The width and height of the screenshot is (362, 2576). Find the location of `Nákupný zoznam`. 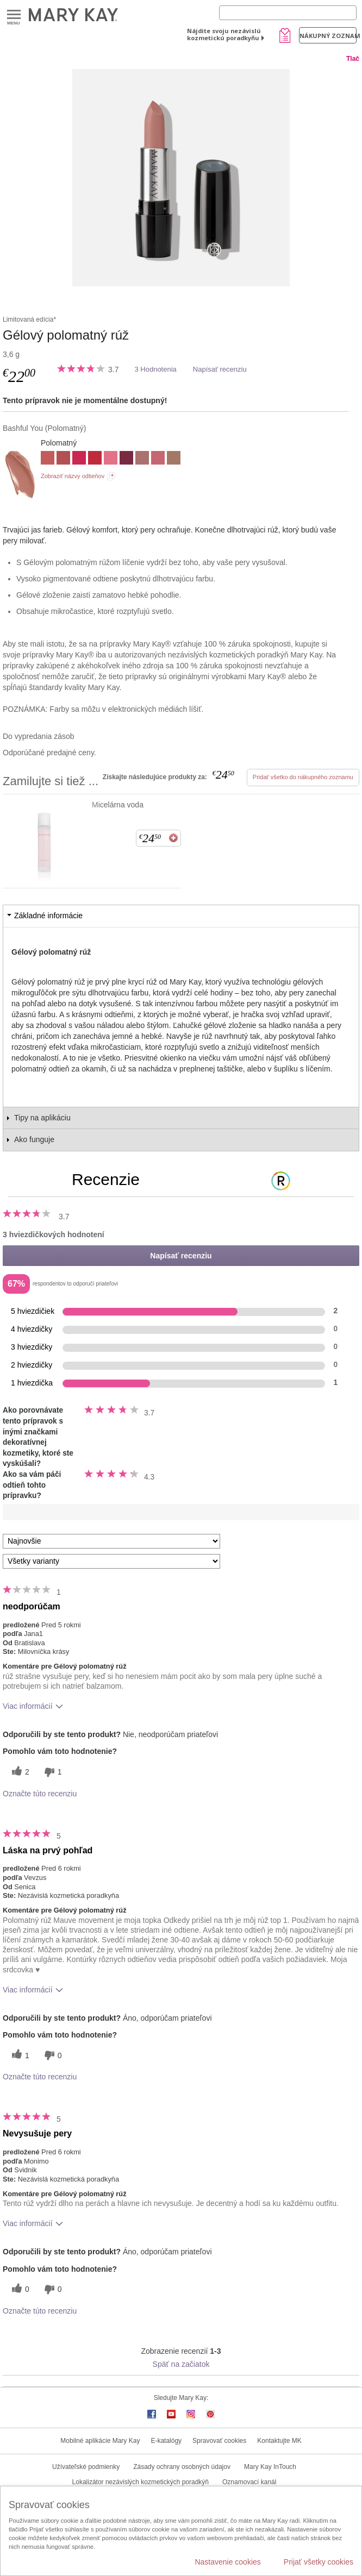

Nákupný zoznam is located at coordinates (328, 36).